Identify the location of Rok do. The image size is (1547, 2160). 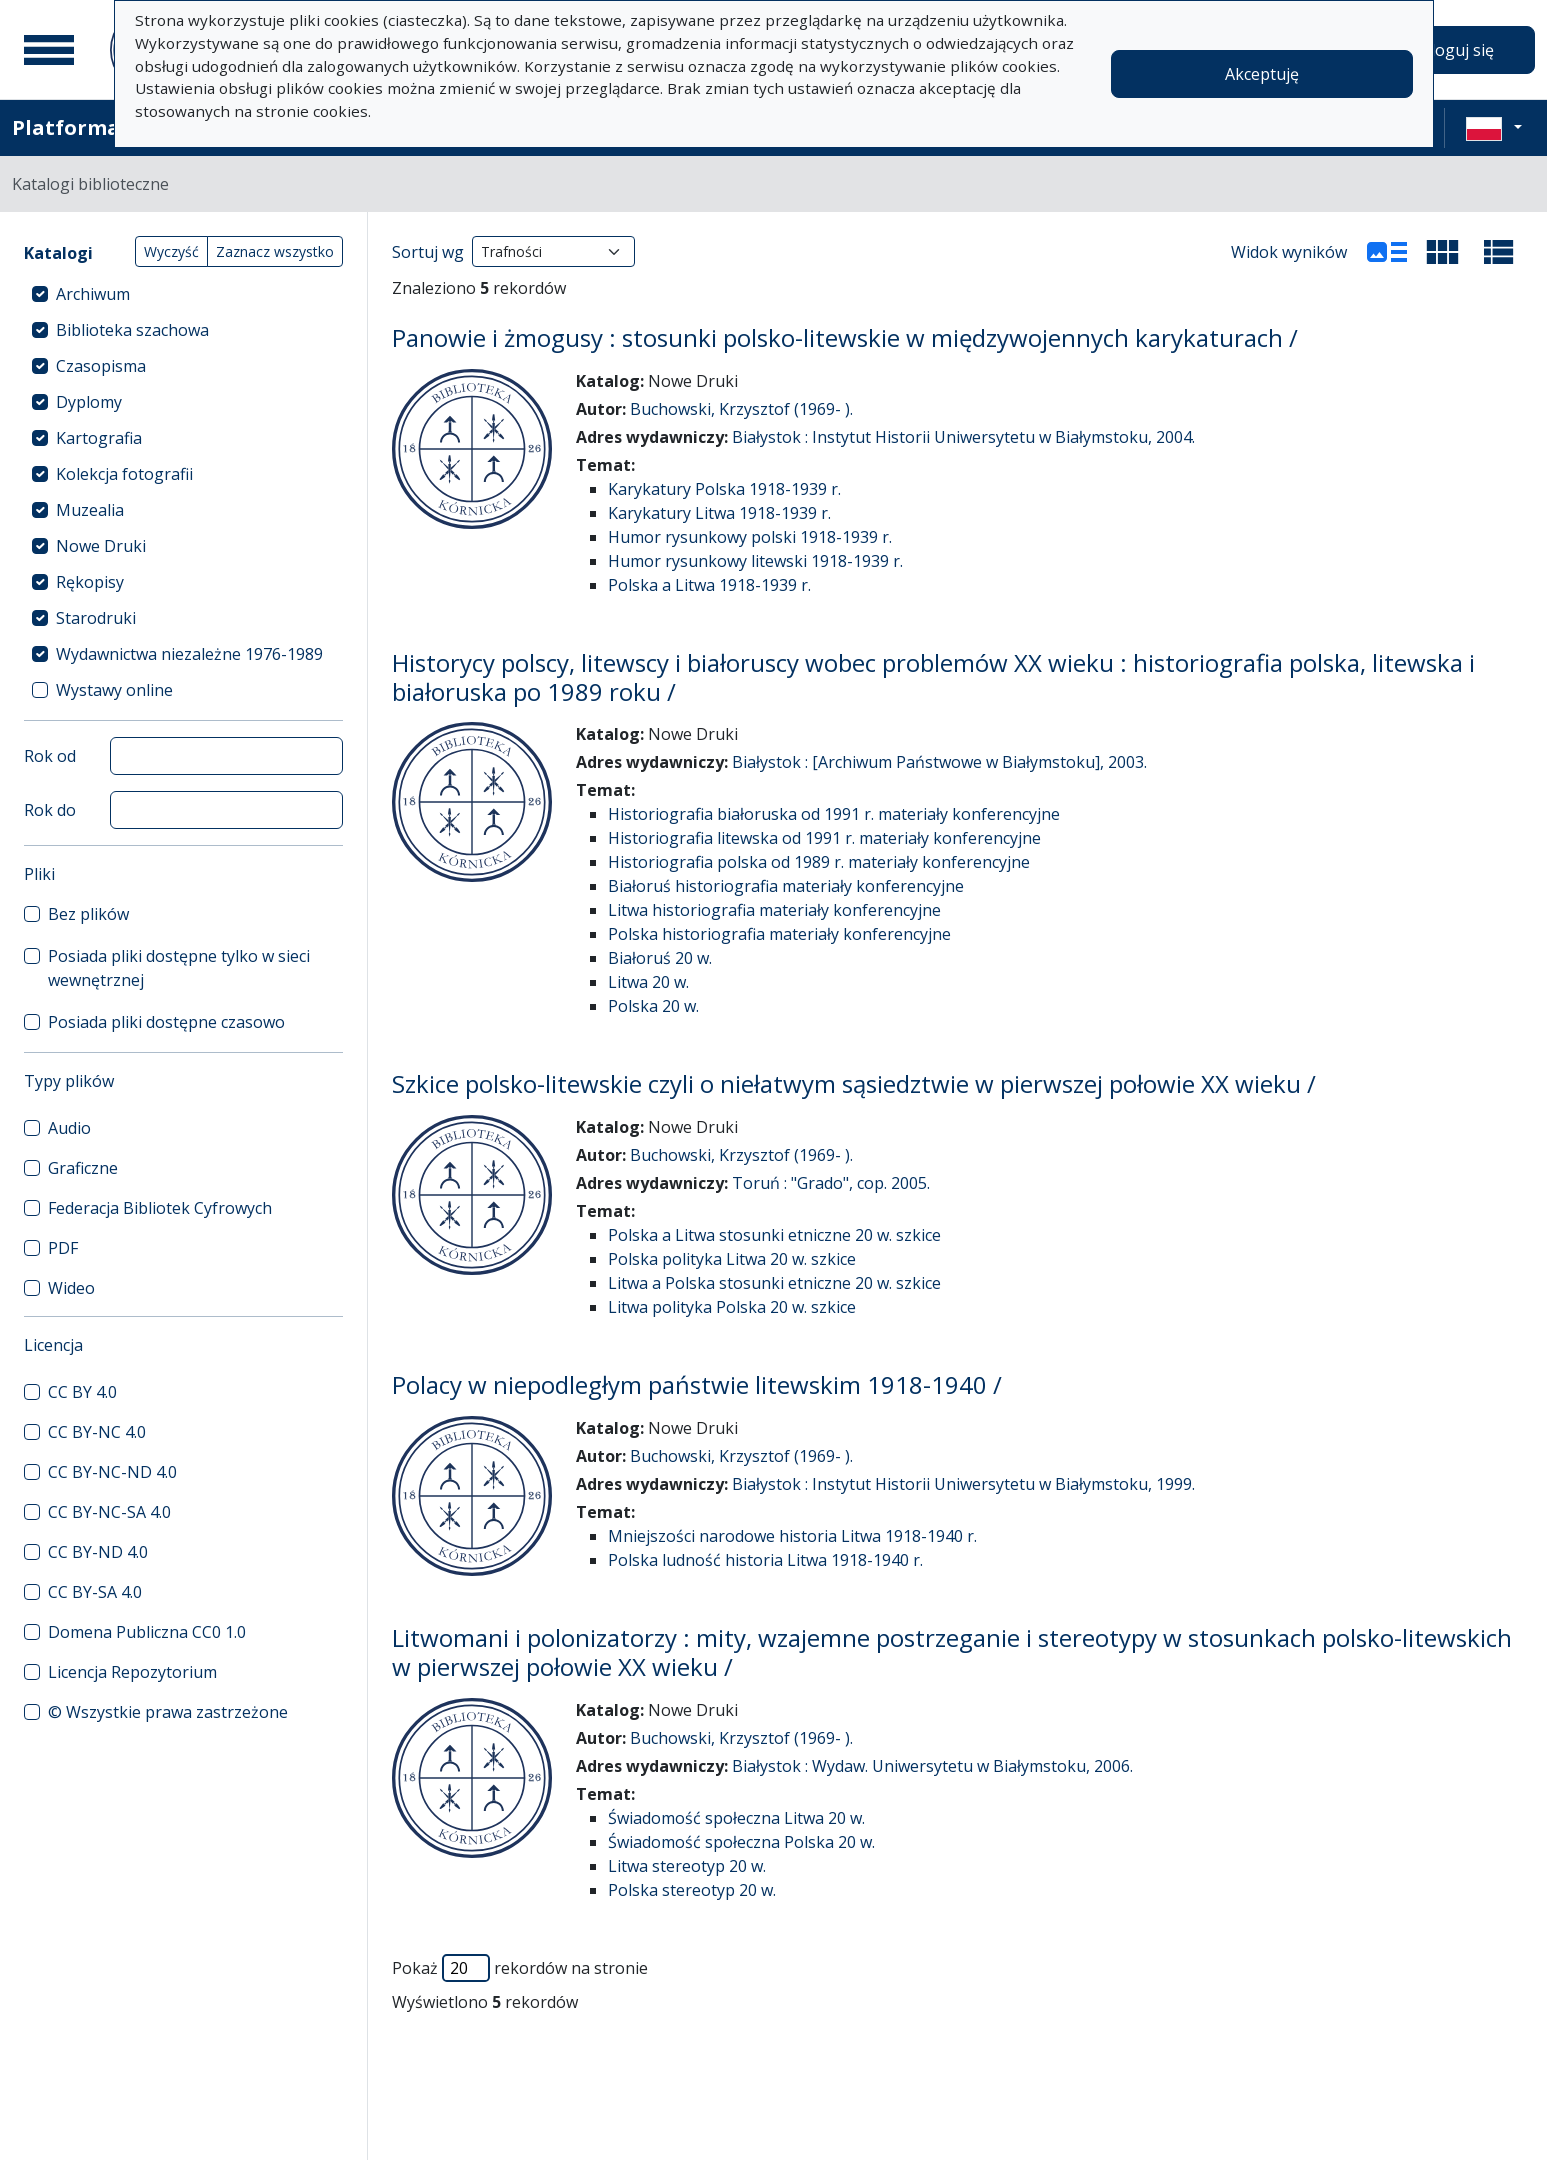
(50, 810).